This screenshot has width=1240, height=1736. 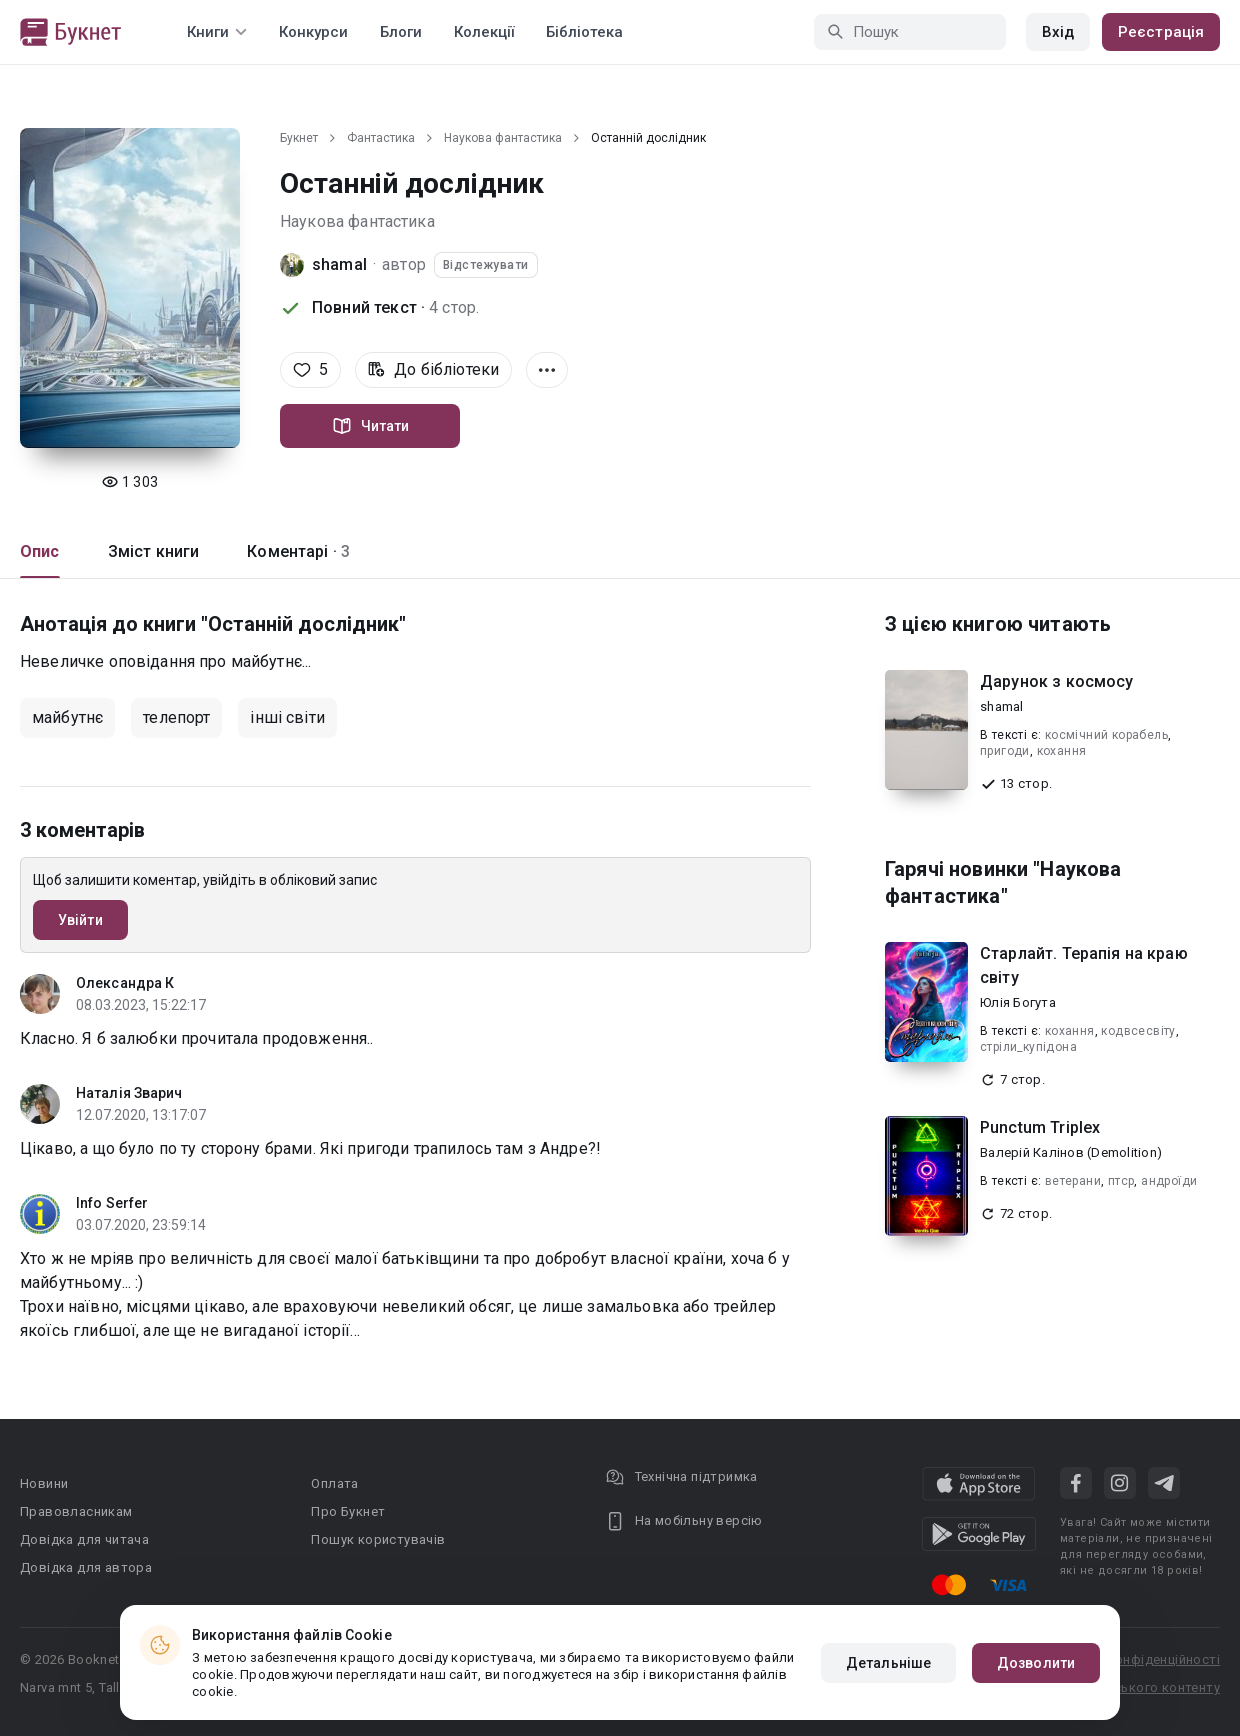 I want to click on андроїди, so click(x=1169, y=1181).